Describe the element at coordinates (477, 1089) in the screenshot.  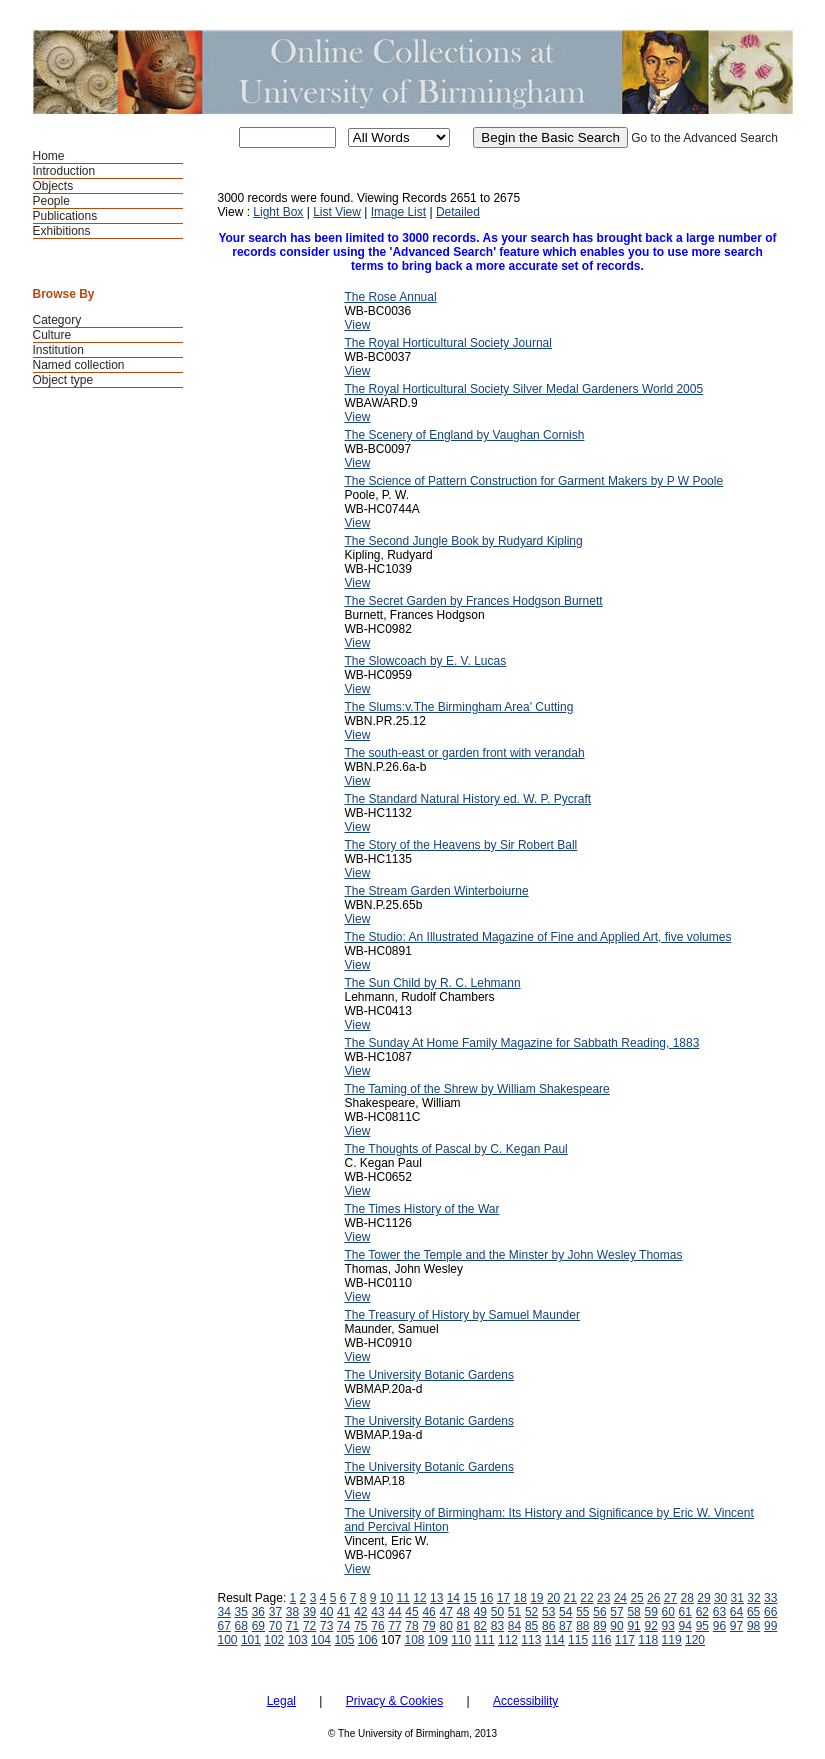
I see `The Taming of the Shrew by William Shakespeare` at that location.